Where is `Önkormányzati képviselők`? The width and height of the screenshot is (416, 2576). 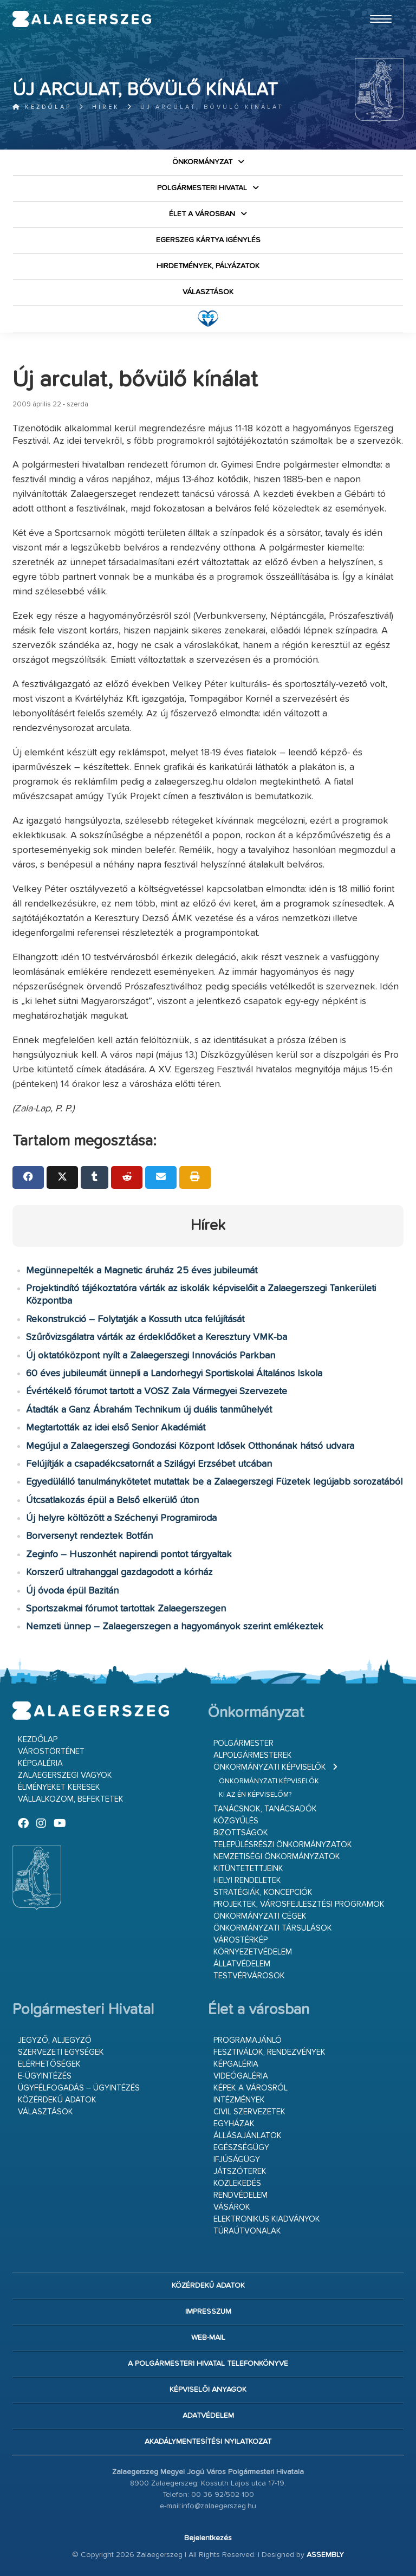 Önkormányzati képviselők is located at coordinates (269, 1767).